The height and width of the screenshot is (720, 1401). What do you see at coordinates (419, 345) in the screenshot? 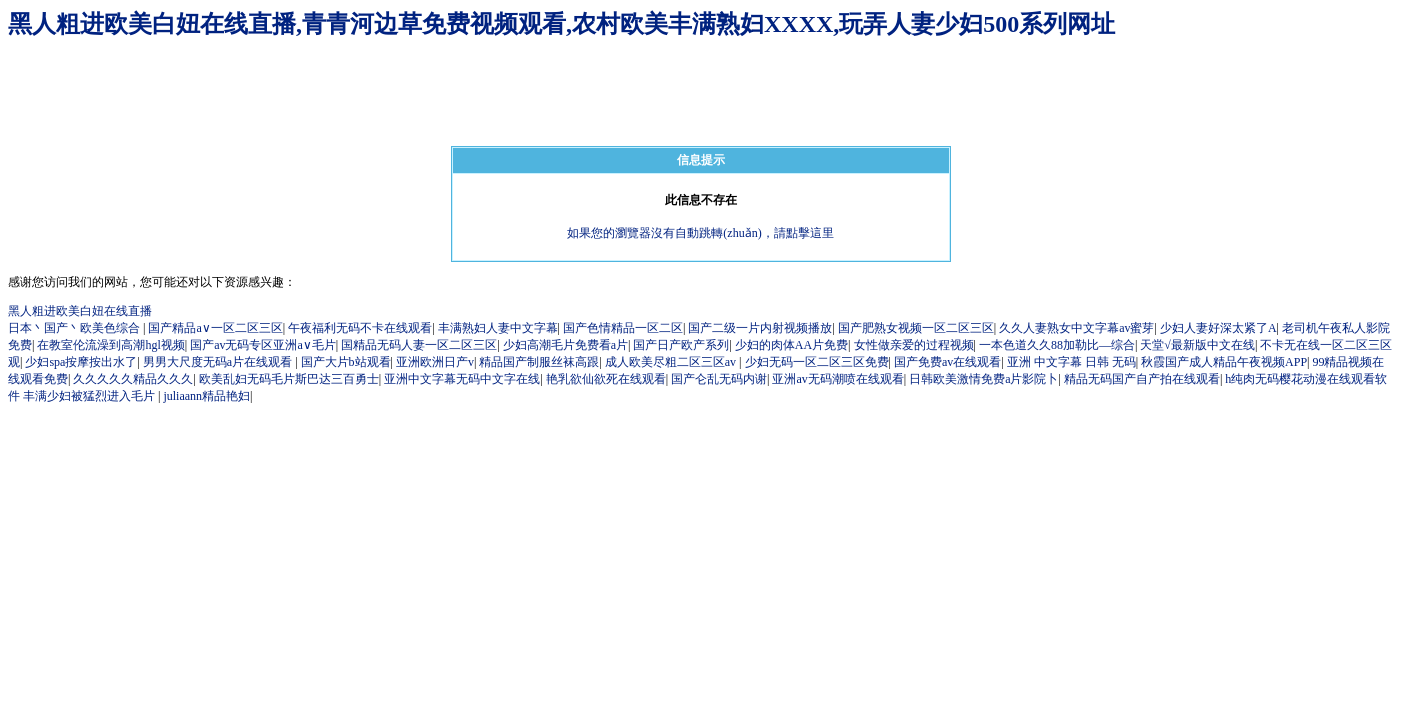
I see `国精品无码人妻一区二区三区` at bounding box center [419, 345].